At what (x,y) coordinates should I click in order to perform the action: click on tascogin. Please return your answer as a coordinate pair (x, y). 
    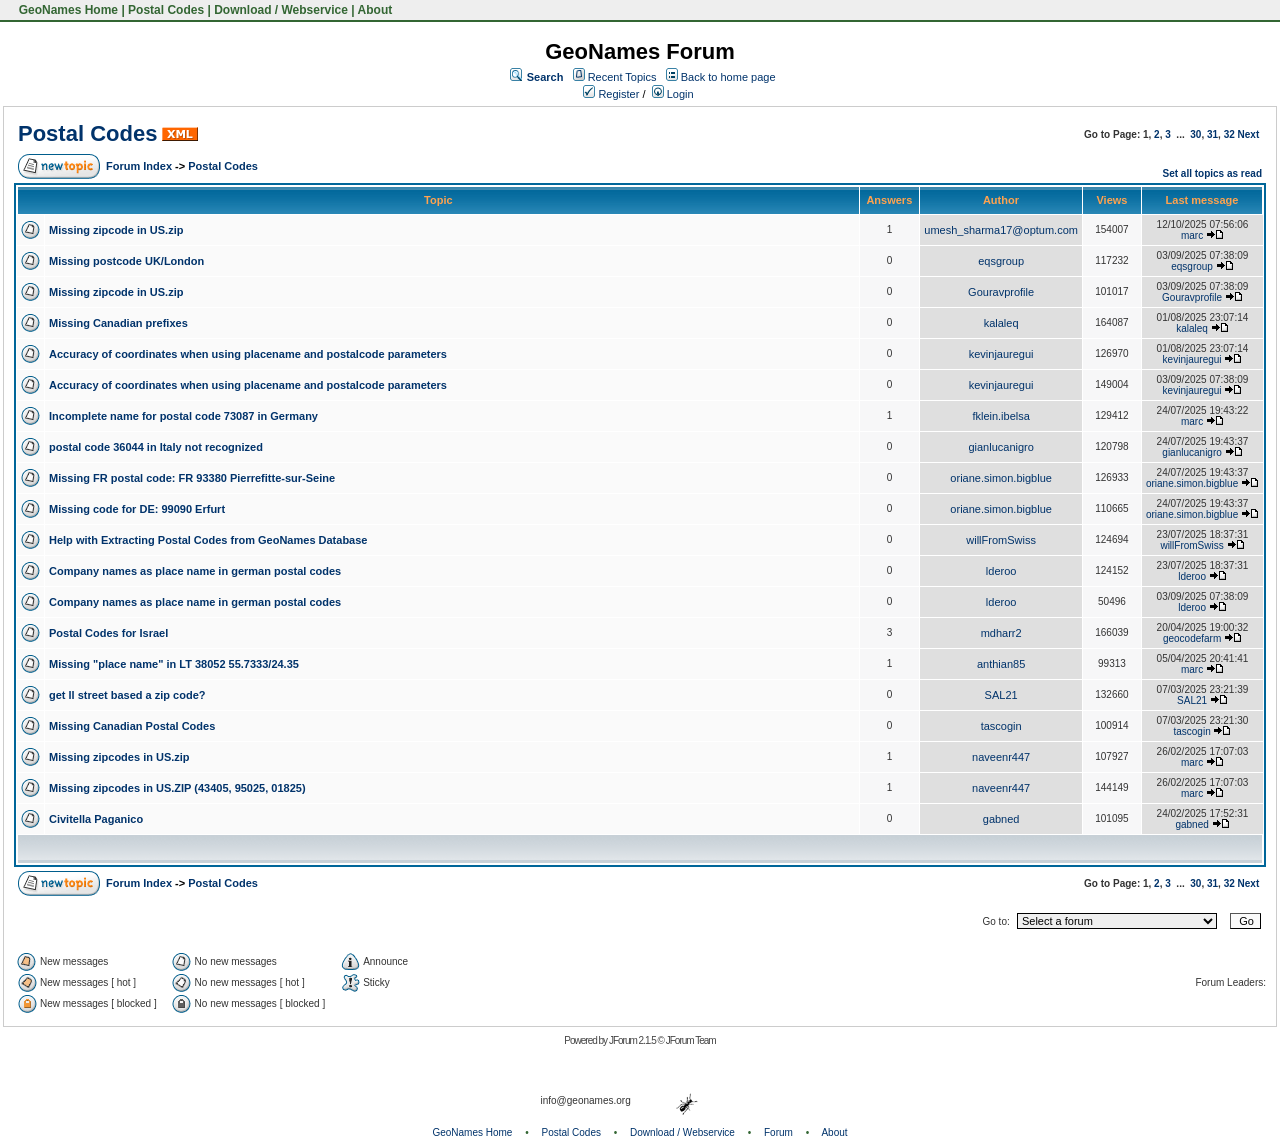
    Looking at the image, I should click on (1001, 726).